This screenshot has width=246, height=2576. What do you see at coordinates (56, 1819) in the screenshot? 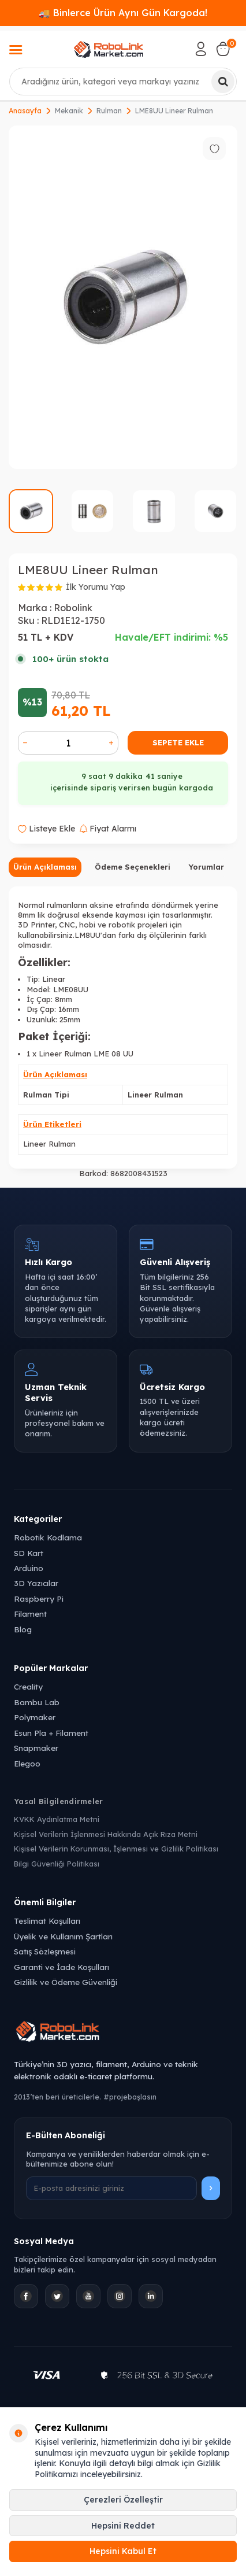
I see `KVKK Aydınlatma Metni` at bounding box center [56, 1819].